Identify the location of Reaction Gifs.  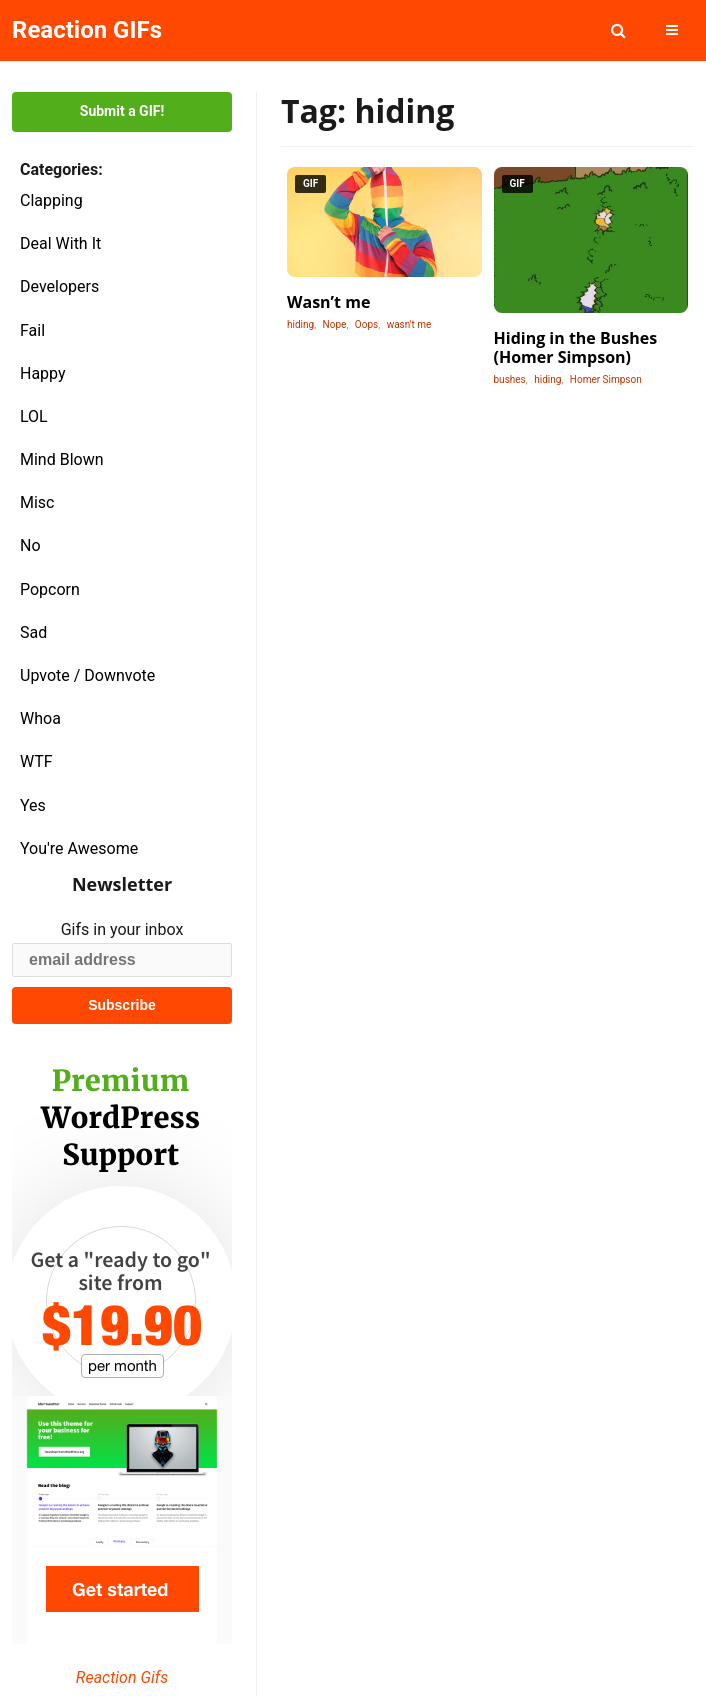
(122, 1677).